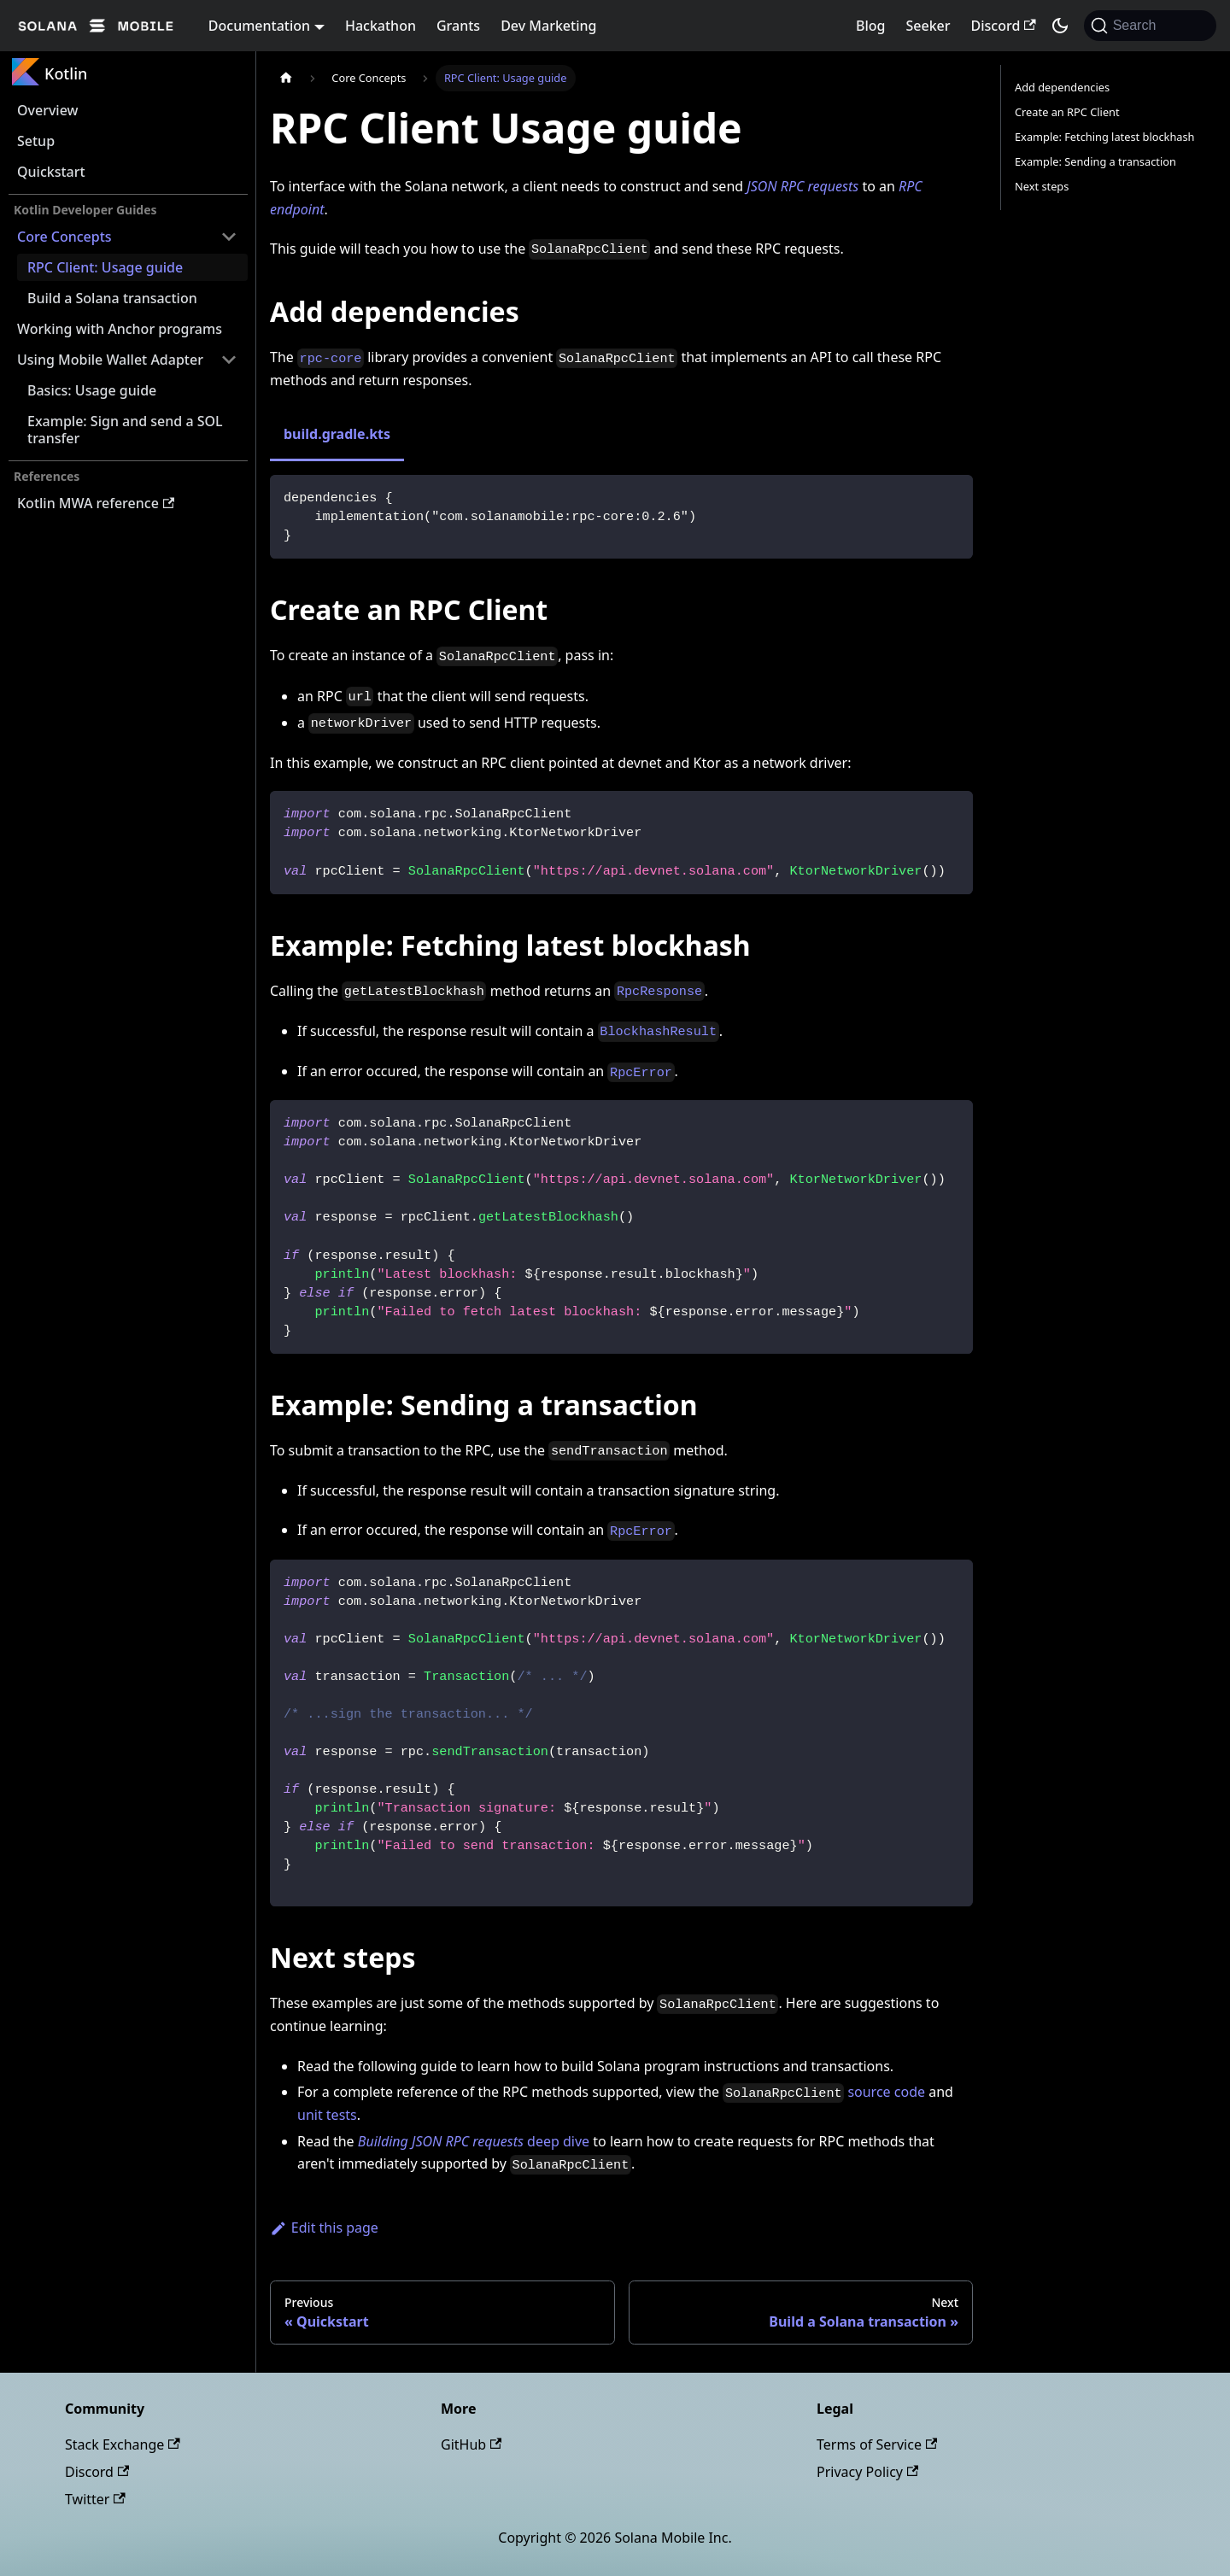 The height and width of the screenshot is (2576, 1230). What do you see at coordinates (877, 2444) in the screenshot?
I see `Terms of Service` at bounding box center [877, 2444].